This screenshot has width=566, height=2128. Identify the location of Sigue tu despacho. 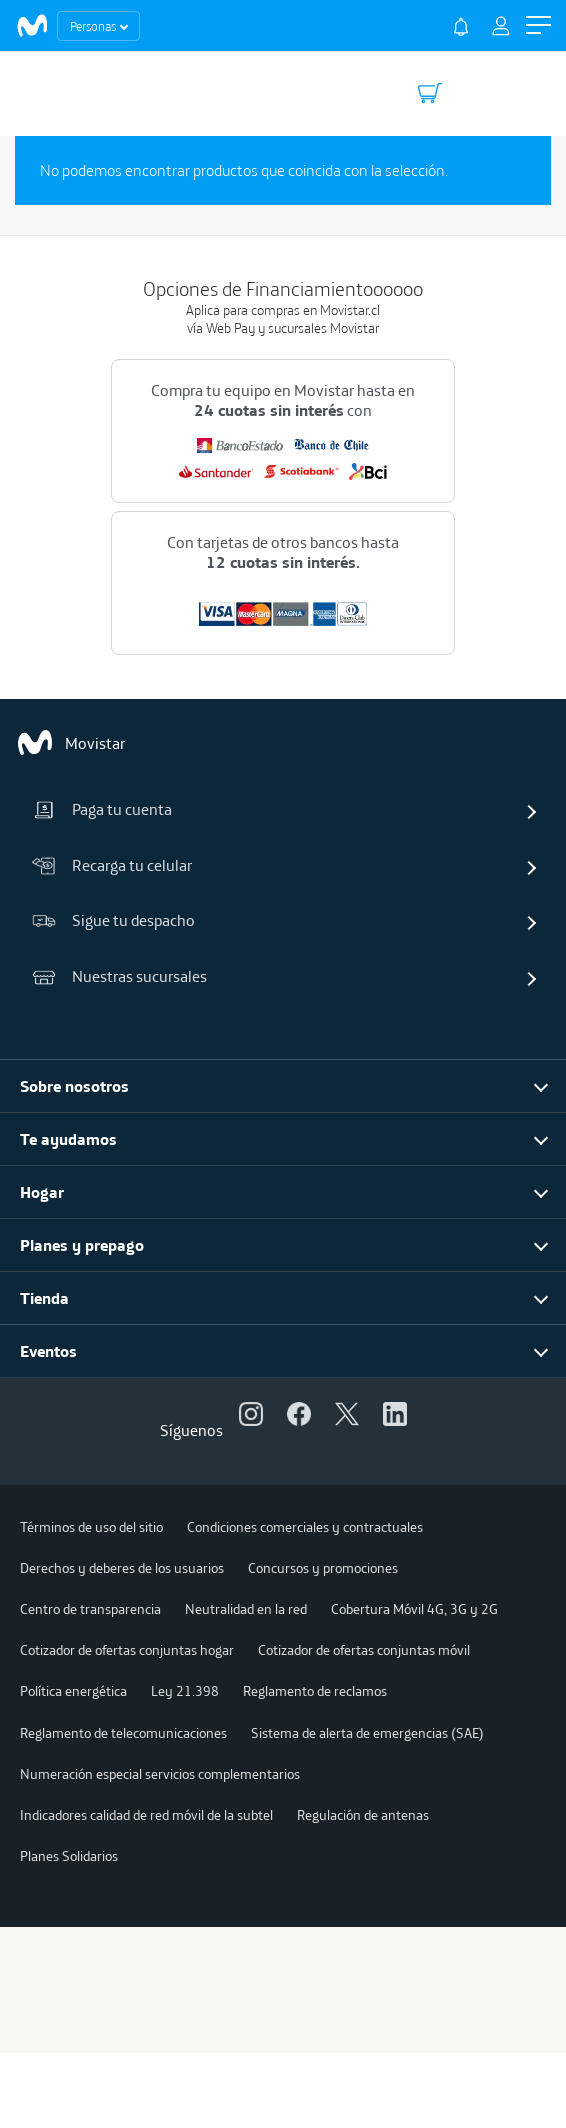
(113, 920).